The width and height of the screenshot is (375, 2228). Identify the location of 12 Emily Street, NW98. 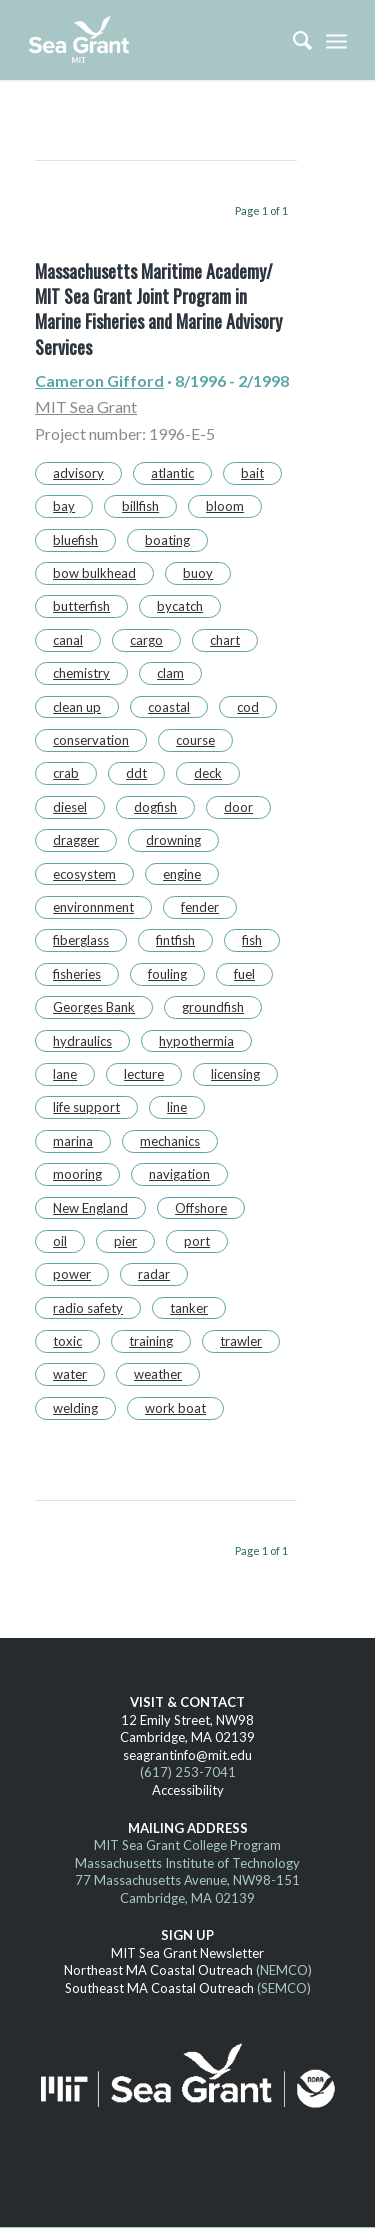
(187, 1720).